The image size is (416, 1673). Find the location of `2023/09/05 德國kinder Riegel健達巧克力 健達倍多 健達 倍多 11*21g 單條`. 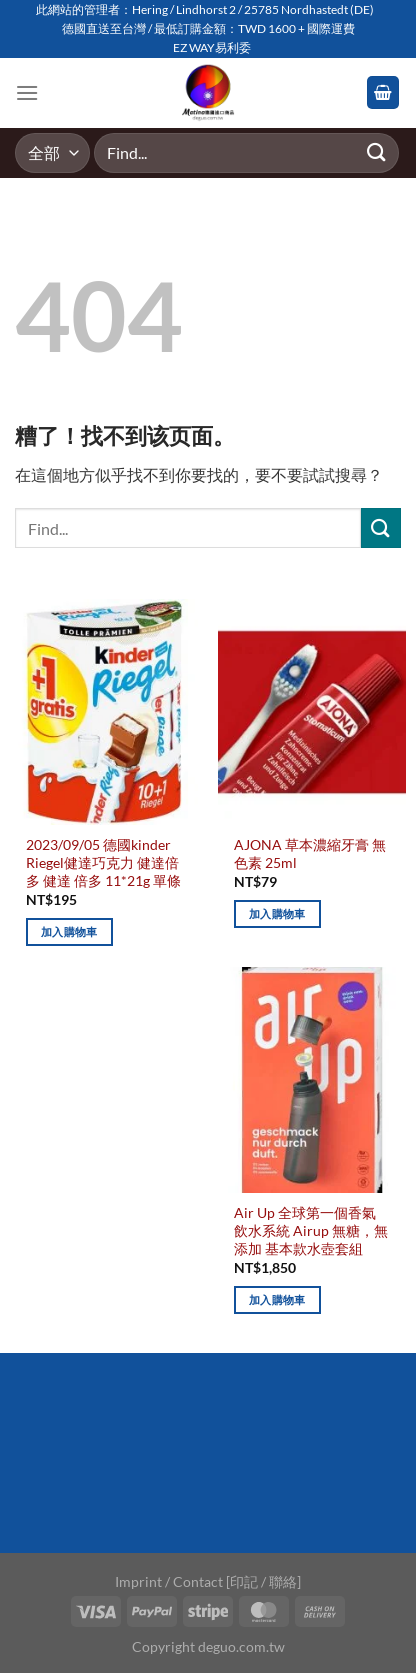

2023/09/05 德國kinder Riegel健達巧克力 健達倍多 健達 倍多 11*21g 單條 is located at coordinates (103, 862).